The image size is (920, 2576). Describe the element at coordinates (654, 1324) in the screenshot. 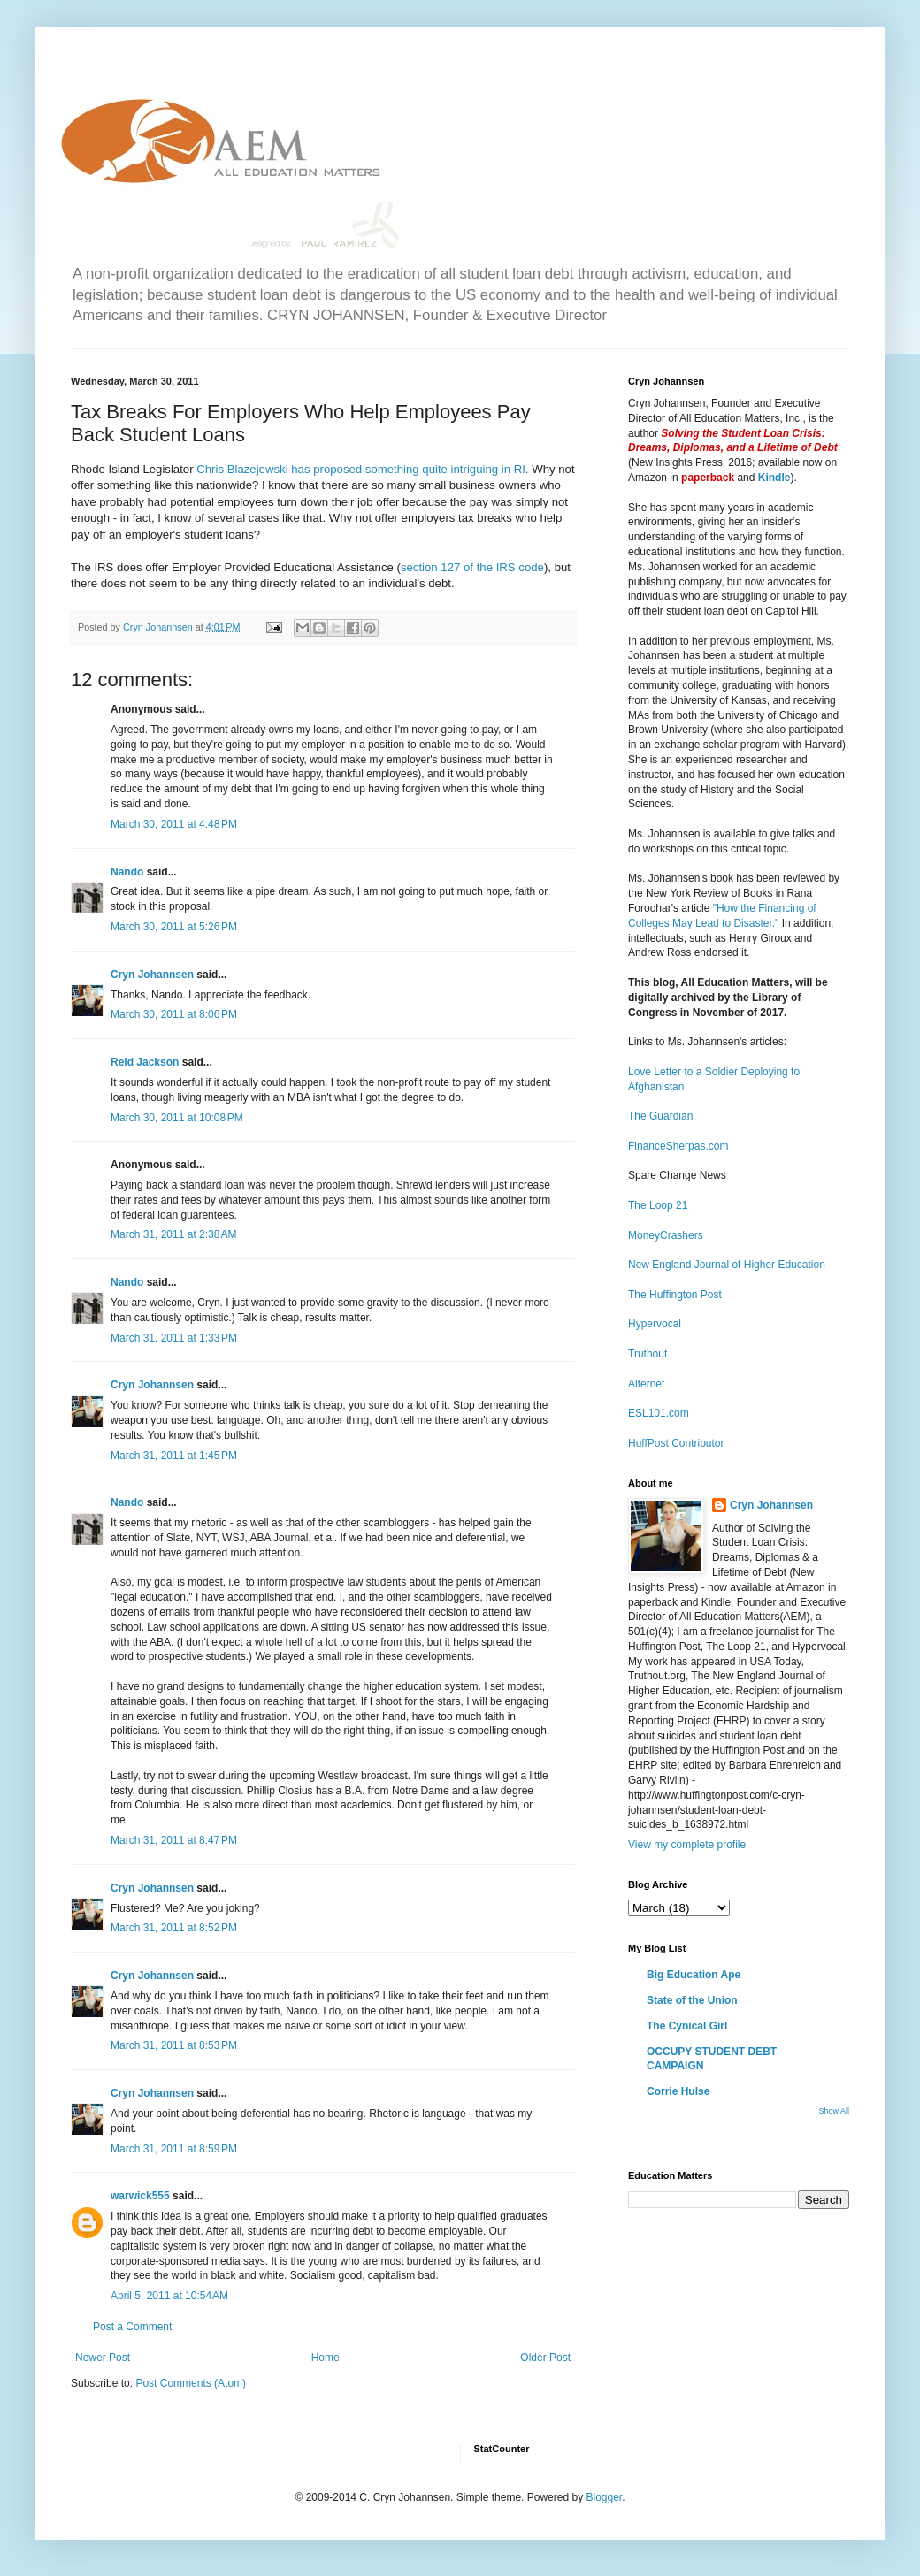

I see `Hypervocal` at that location.